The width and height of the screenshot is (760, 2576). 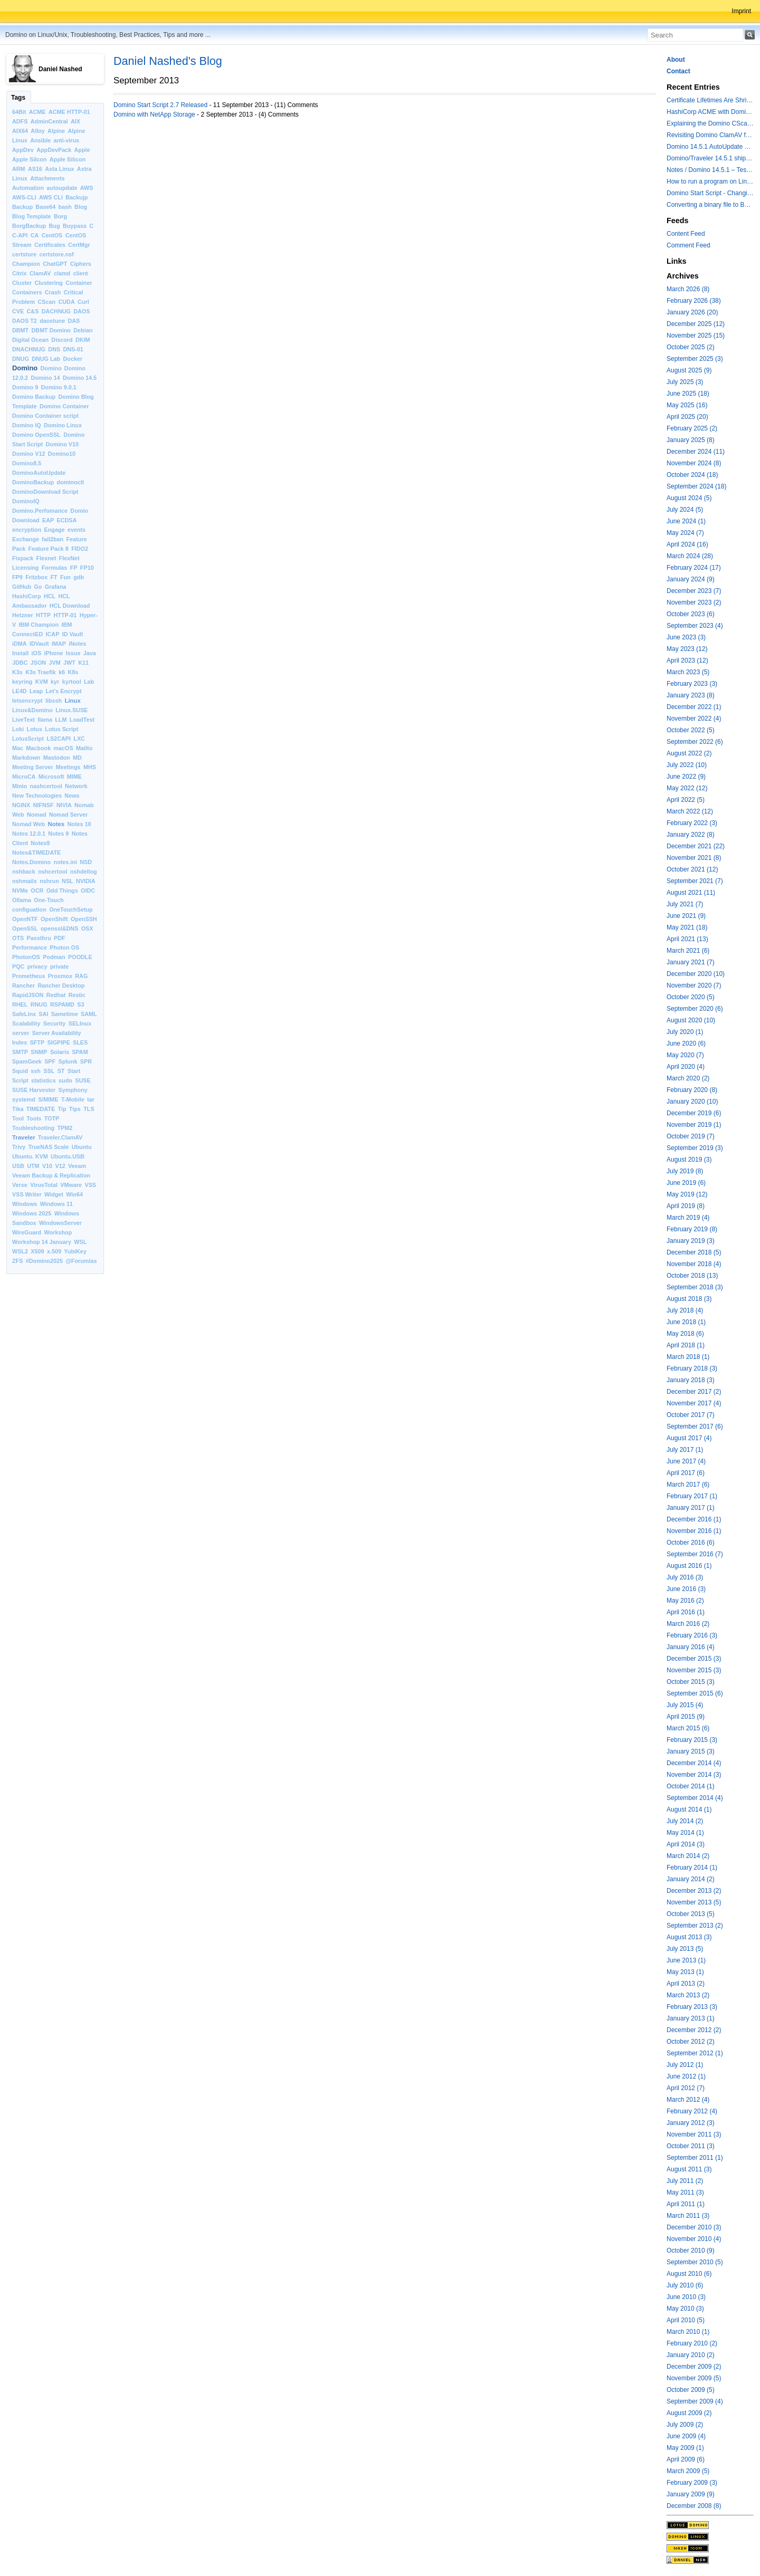 What do you see at coordinates (688, 1484) in the screenshot?
I see `March 2017 (6)` at bounding box center [688, 1484].